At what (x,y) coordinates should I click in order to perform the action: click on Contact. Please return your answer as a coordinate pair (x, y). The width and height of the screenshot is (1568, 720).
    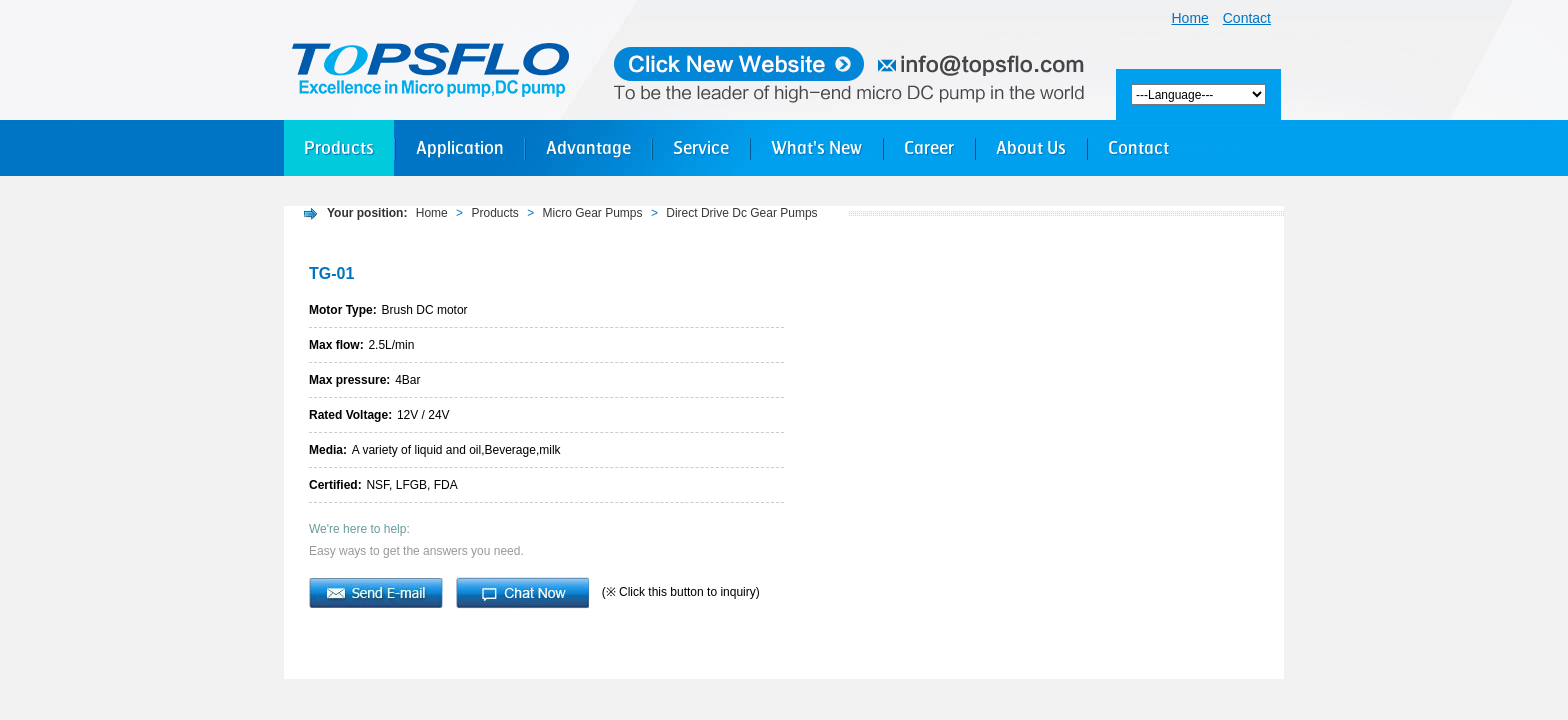
    Looking at the image, I should click on (1247, 18).